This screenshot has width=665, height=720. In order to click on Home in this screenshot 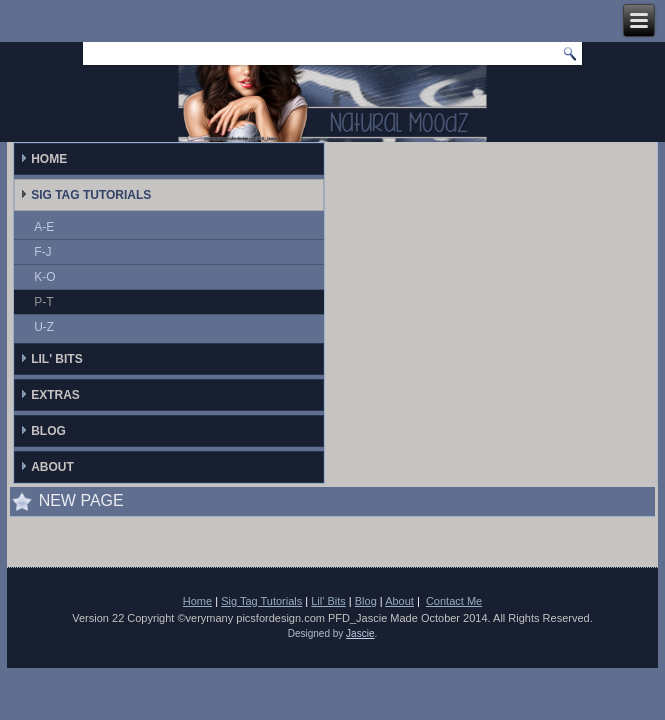, I will do `click(49, 159)`.